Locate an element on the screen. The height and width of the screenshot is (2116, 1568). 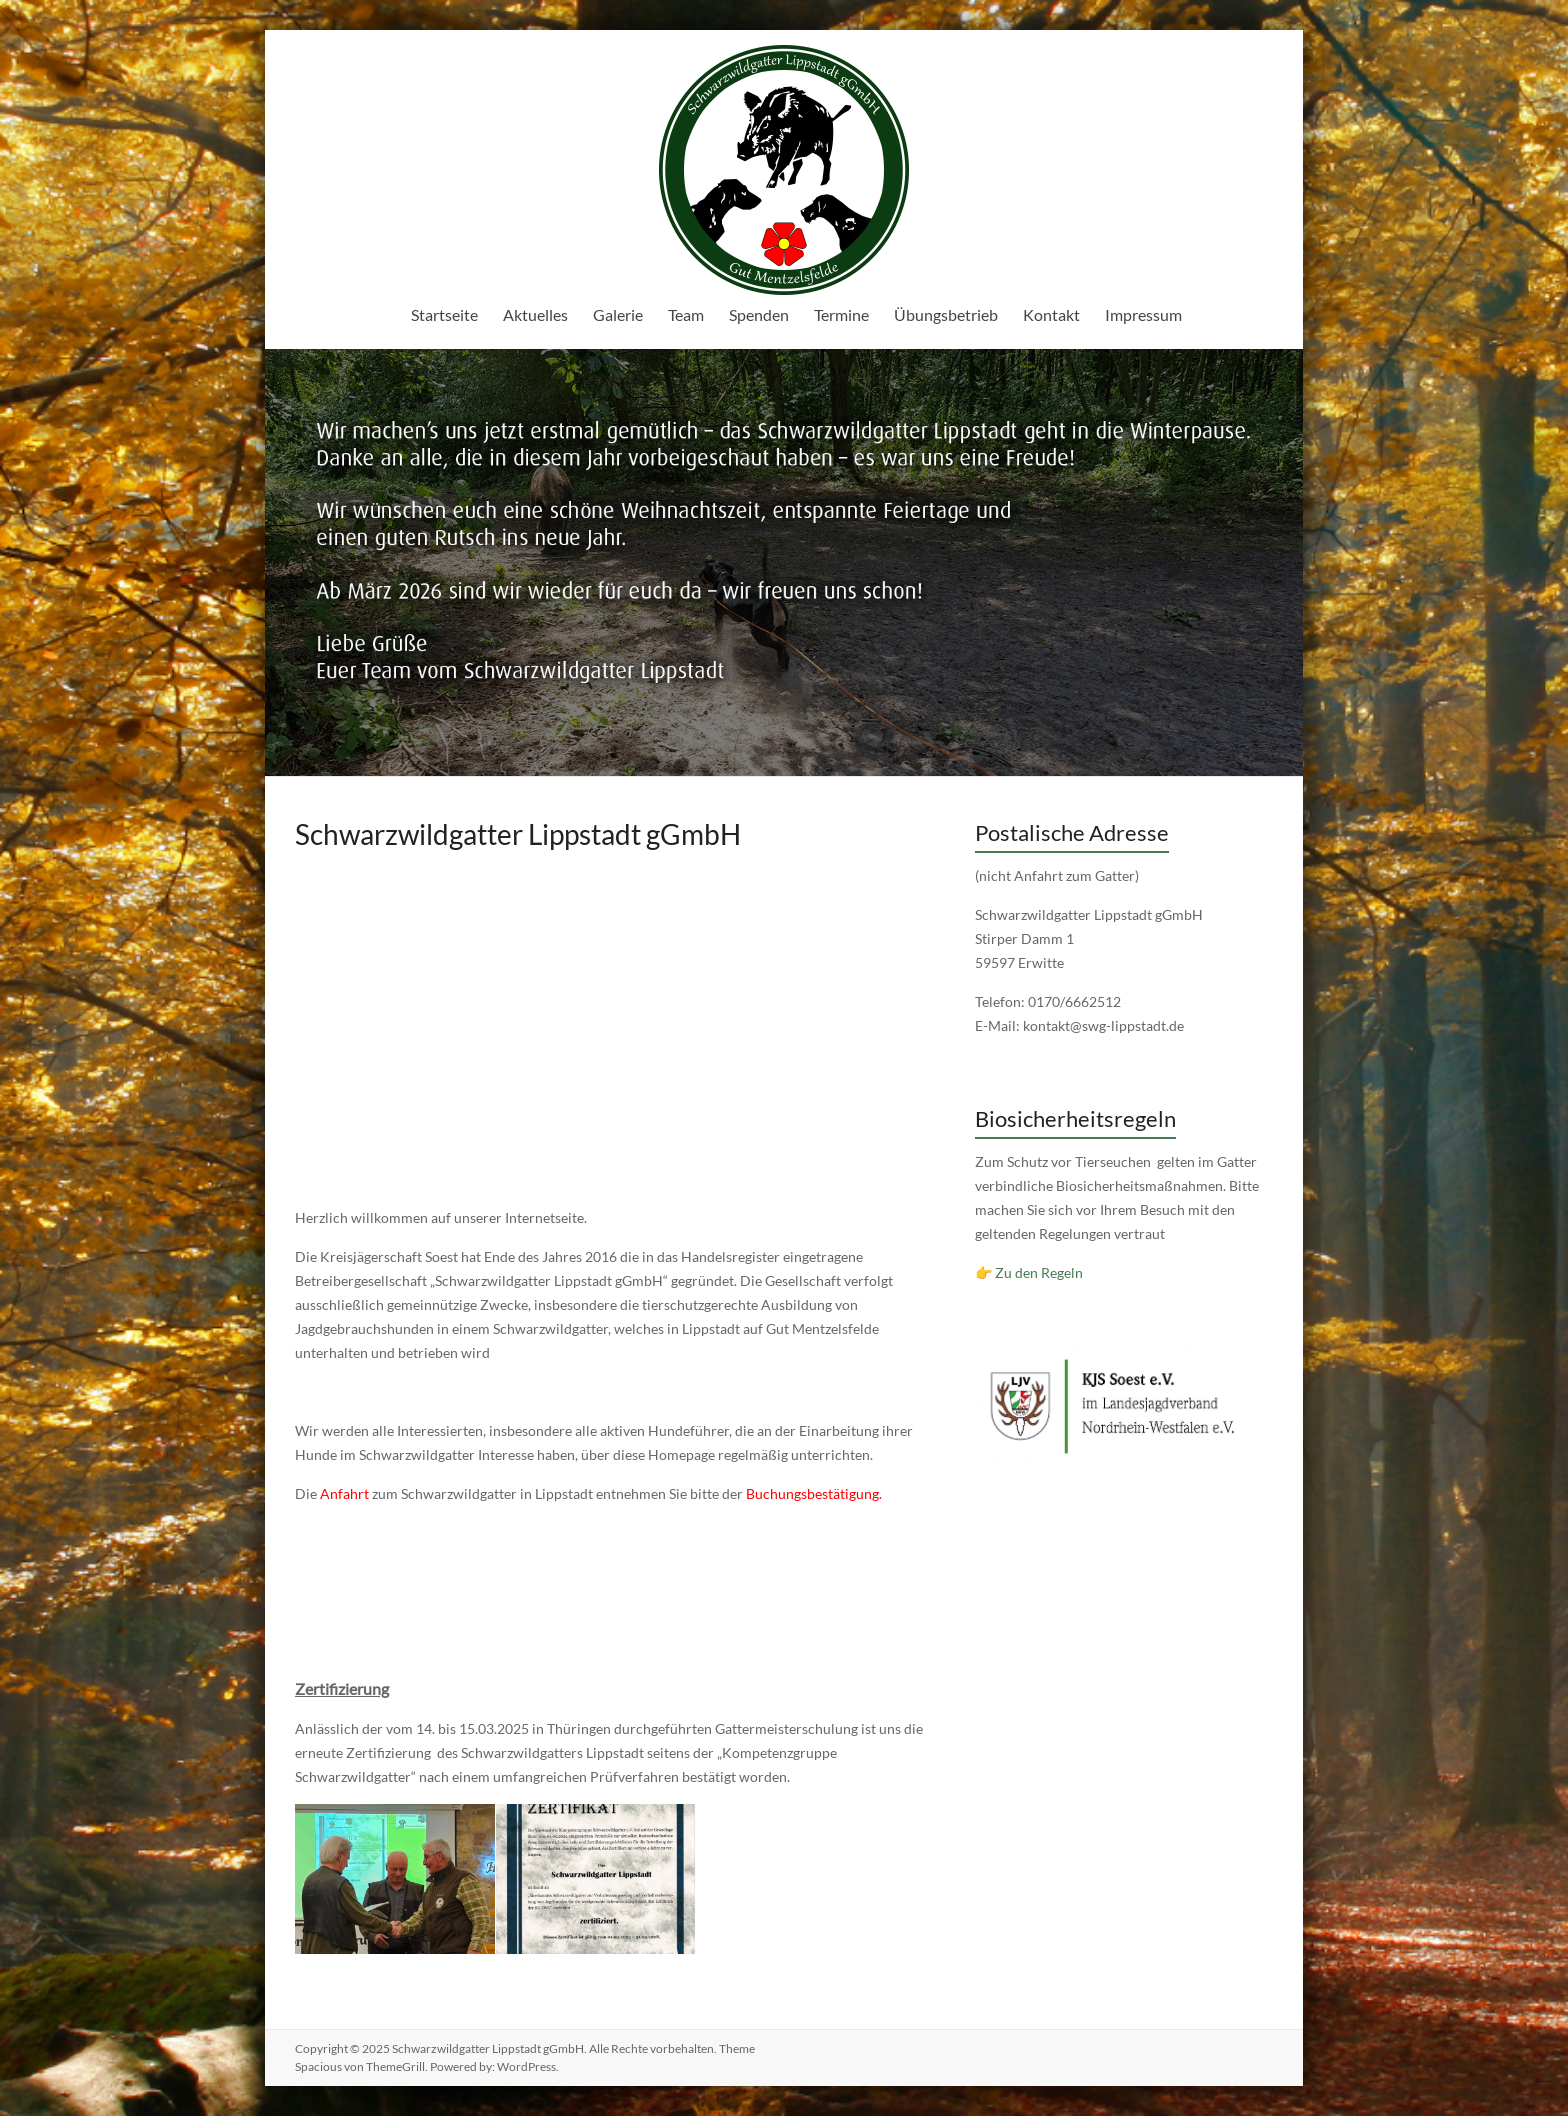
Aktuelles is located at coordinates (535, 314).